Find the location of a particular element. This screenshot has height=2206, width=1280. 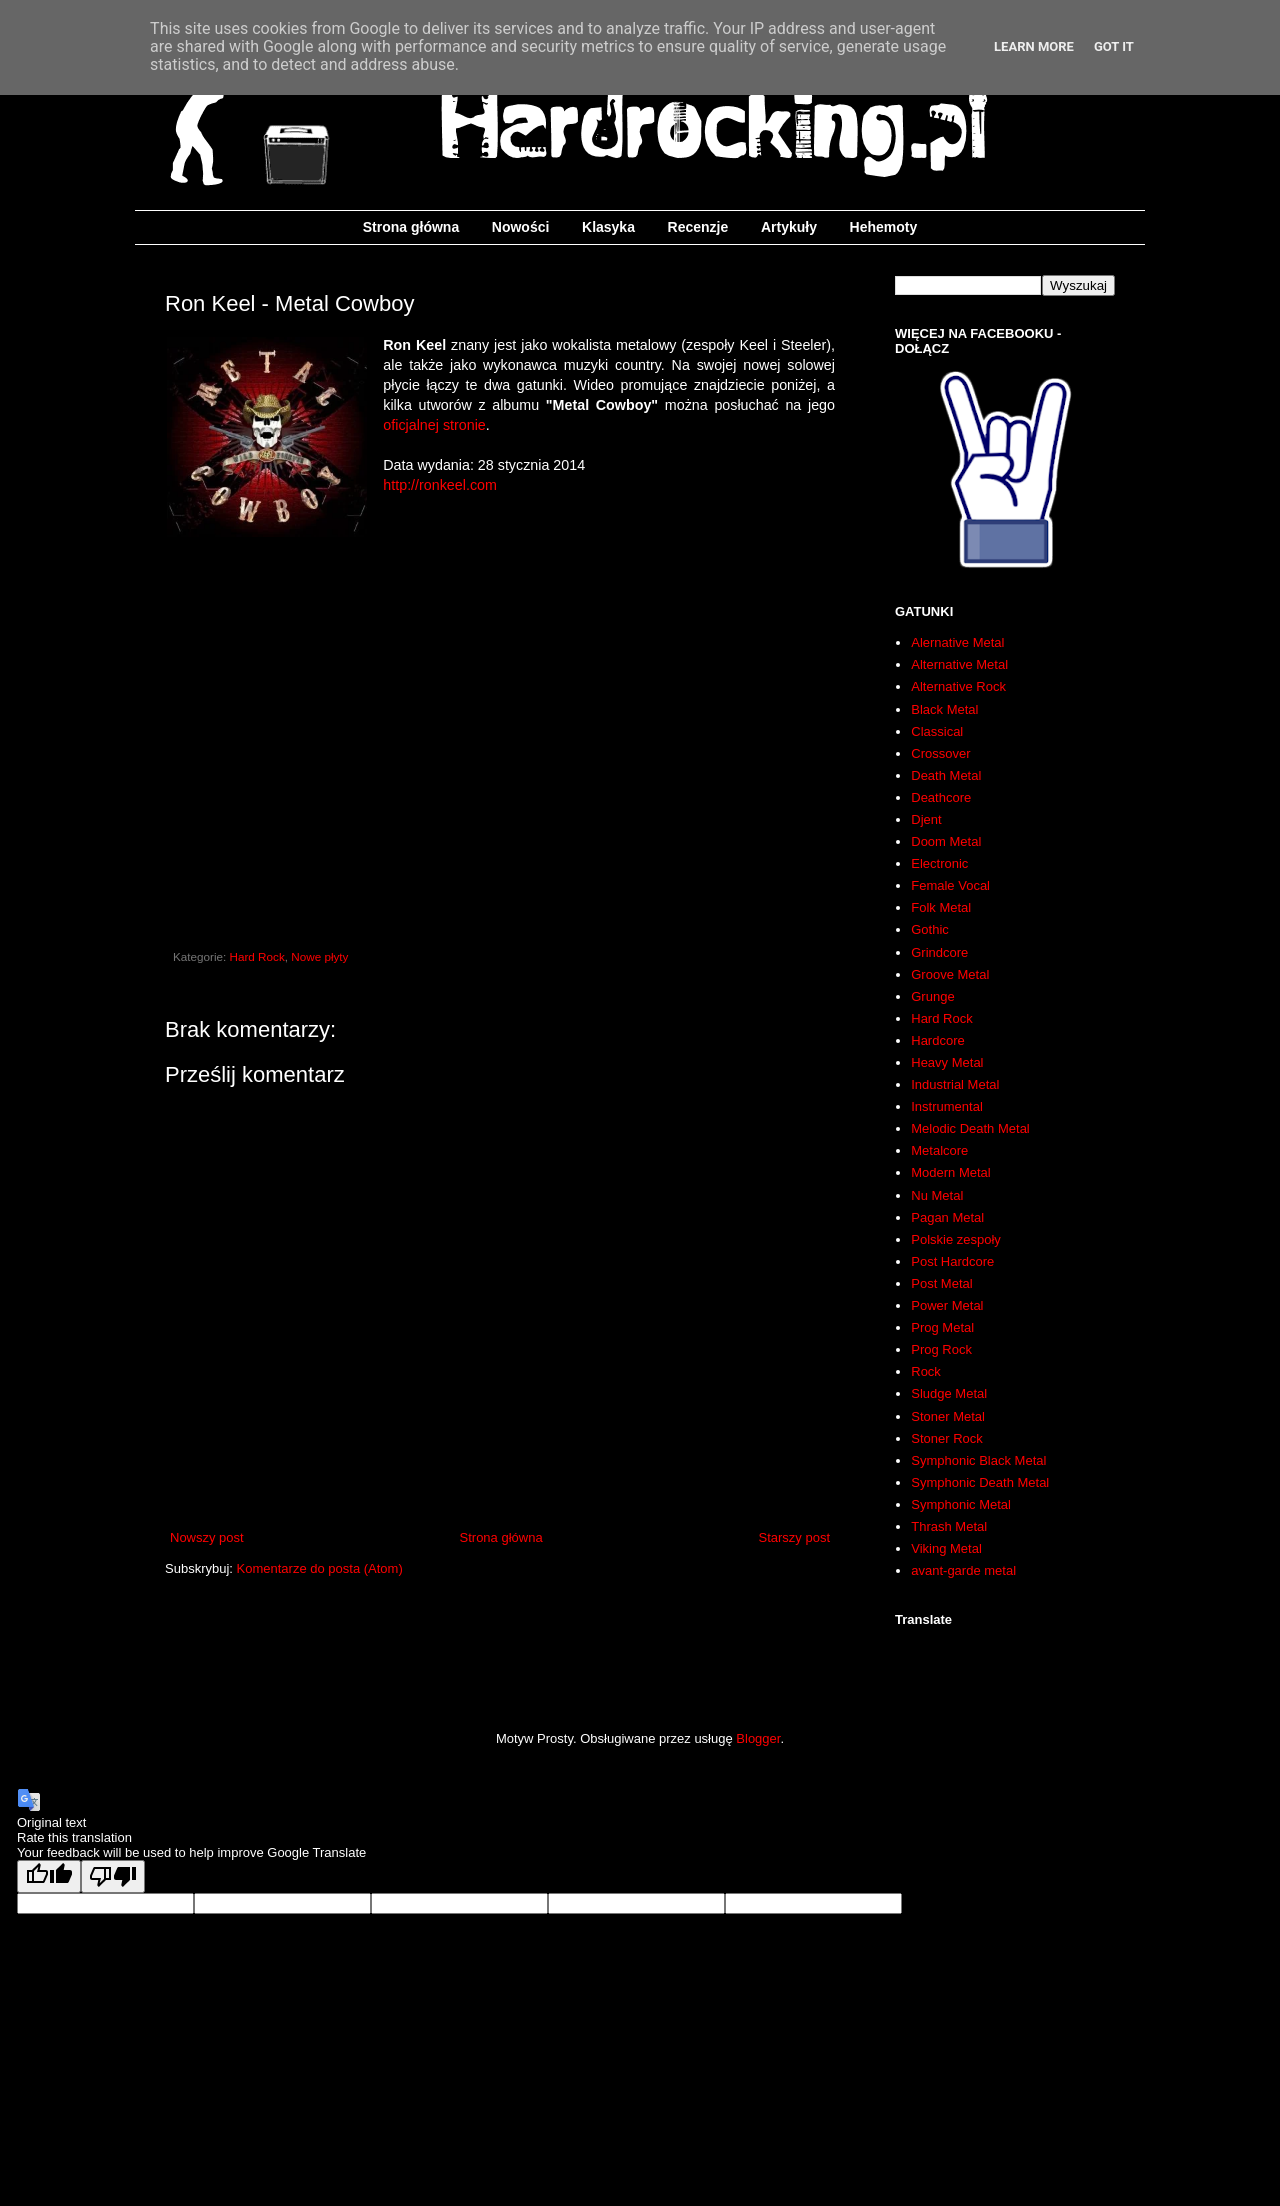

Artykuły is located at coordinates (789, 227).